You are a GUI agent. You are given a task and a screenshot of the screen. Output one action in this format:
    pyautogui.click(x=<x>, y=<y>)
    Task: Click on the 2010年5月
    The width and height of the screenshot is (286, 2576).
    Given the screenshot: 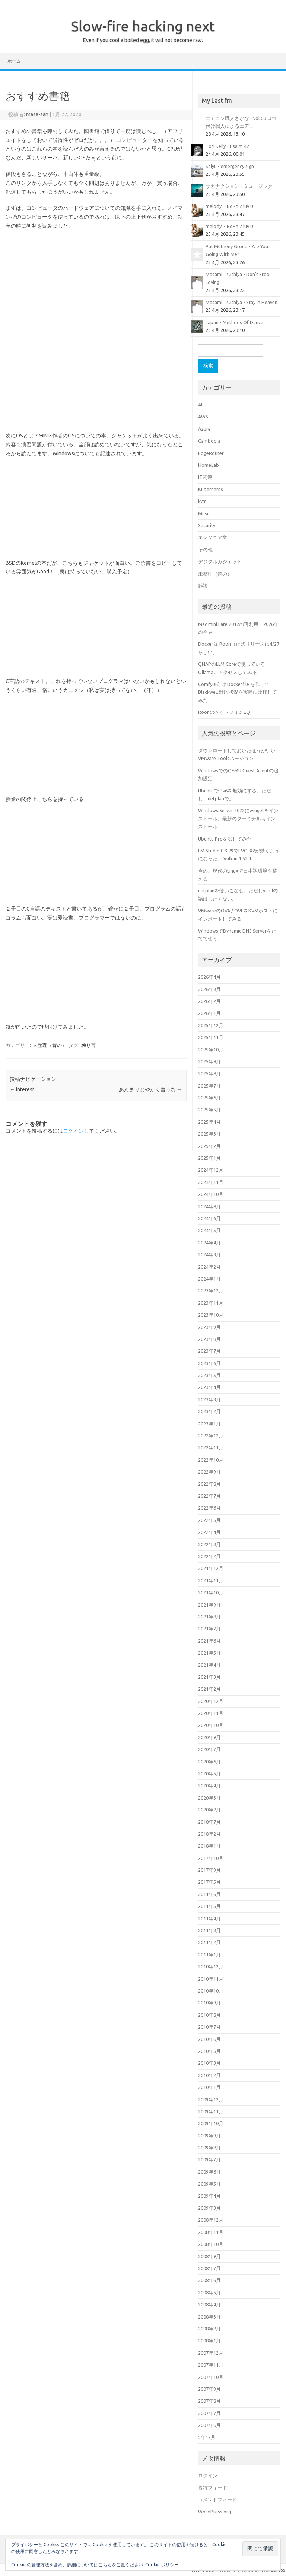 What is the action you would take?
    pyautogui.click(x=209, y=2051)
    